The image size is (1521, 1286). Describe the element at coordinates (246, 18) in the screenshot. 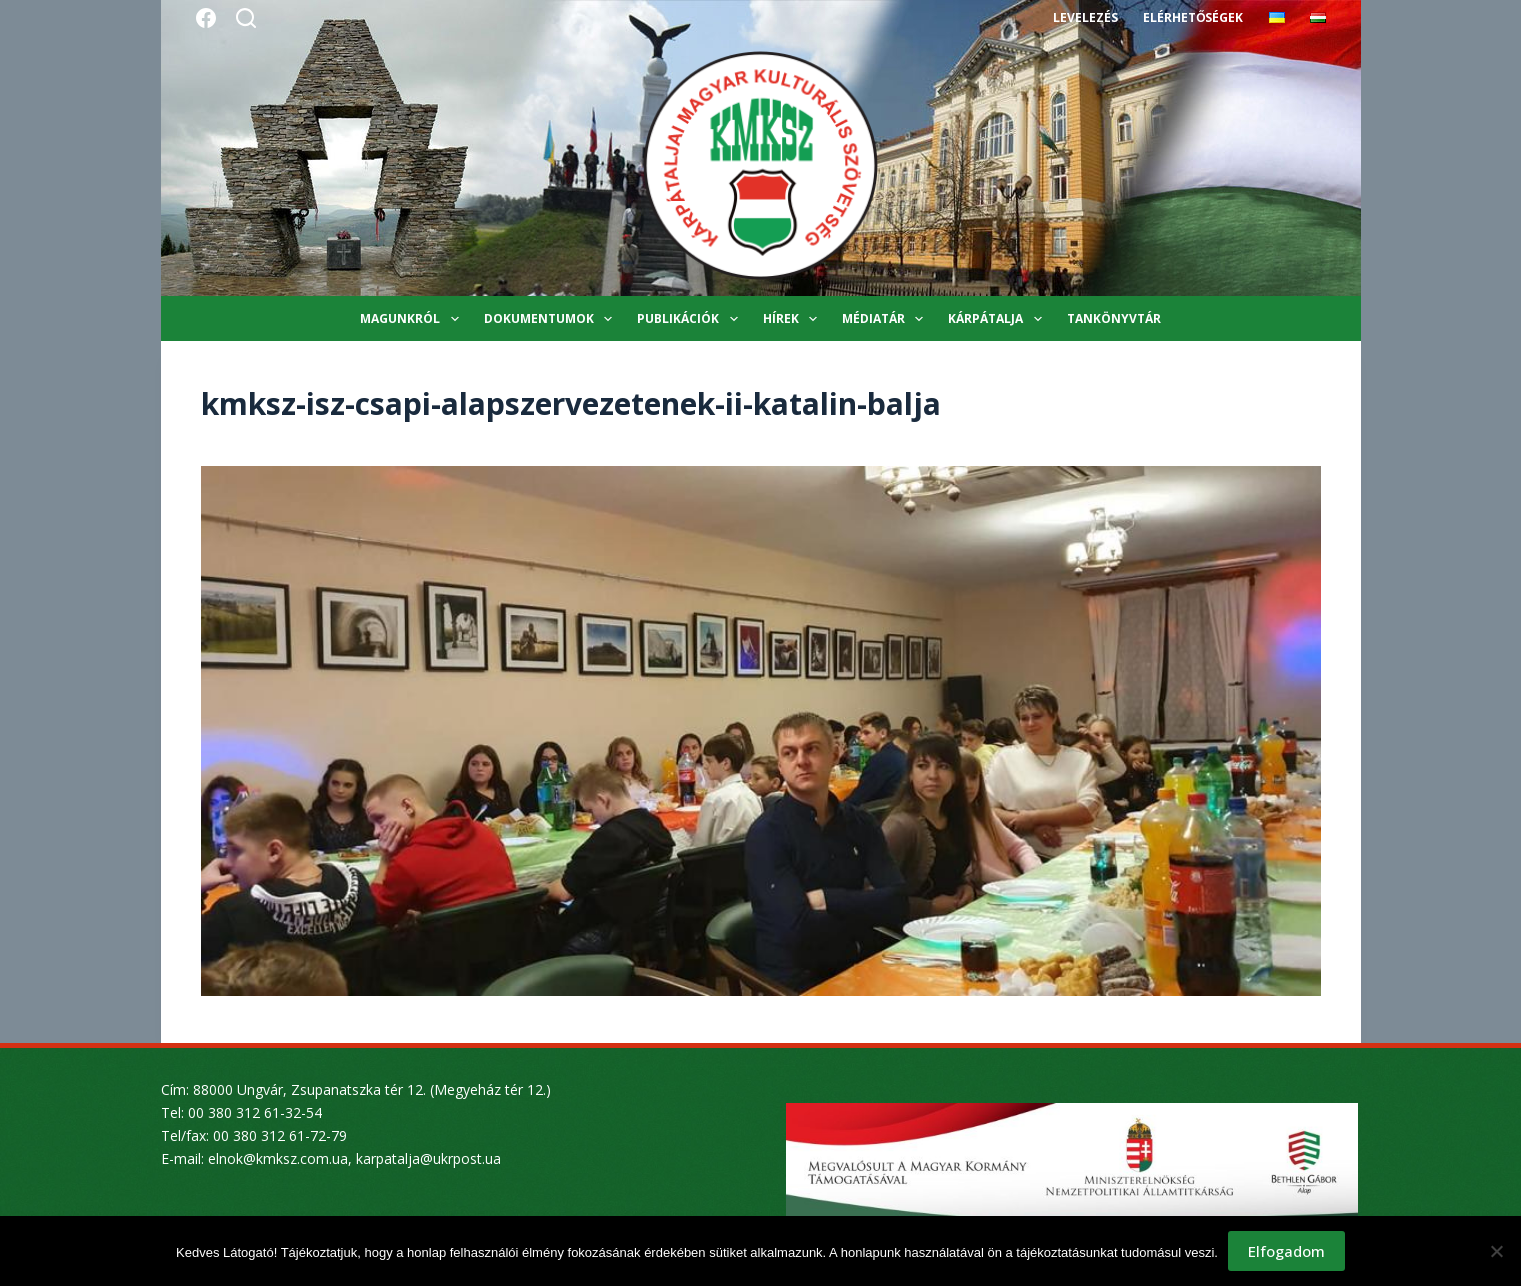

I see `[Search]` at that location.